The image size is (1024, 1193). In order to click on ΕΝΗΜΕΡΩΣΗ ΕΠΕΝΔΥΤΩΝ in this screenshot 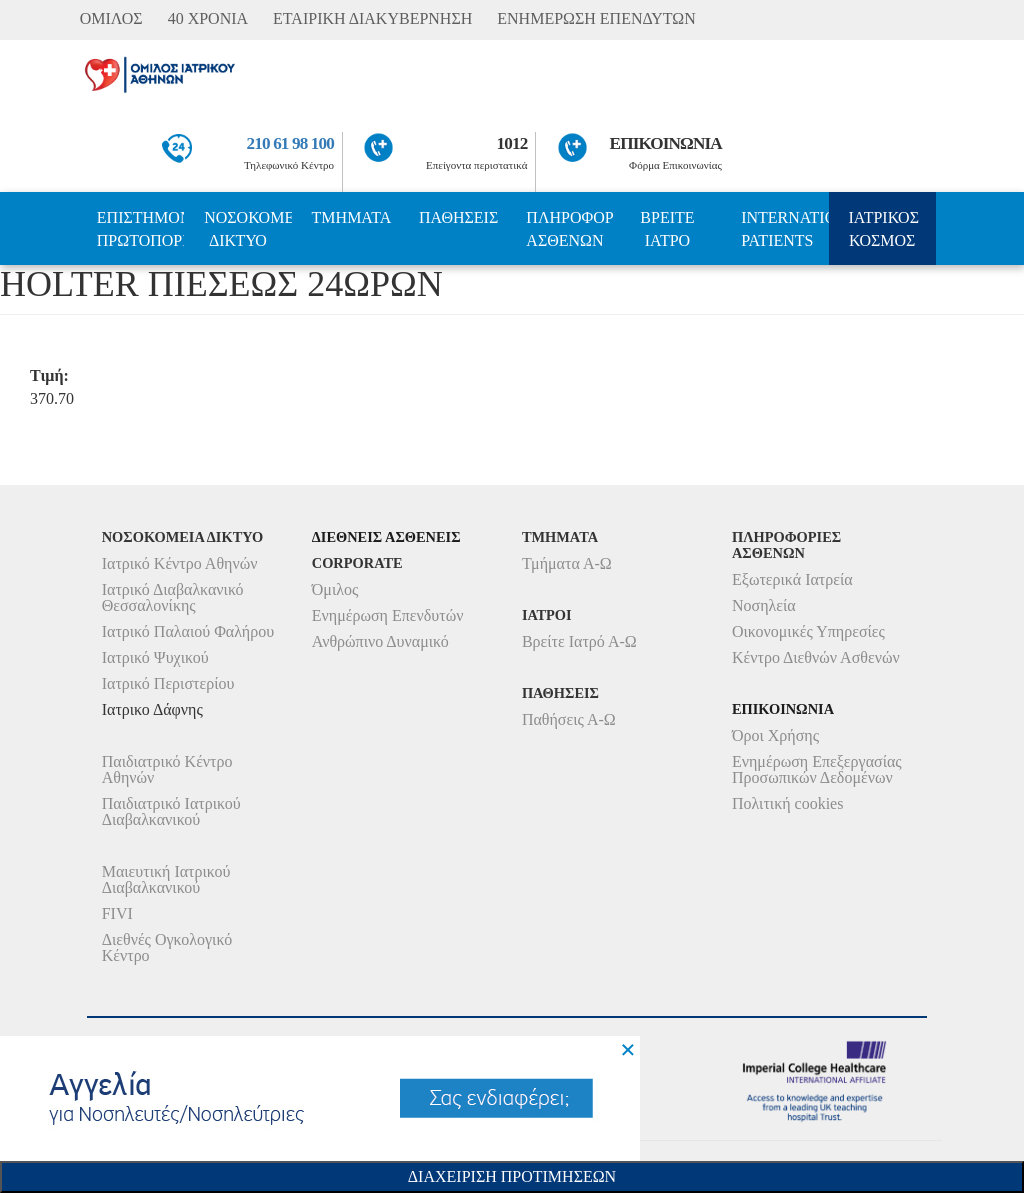, I will do `click(596, 18)`.